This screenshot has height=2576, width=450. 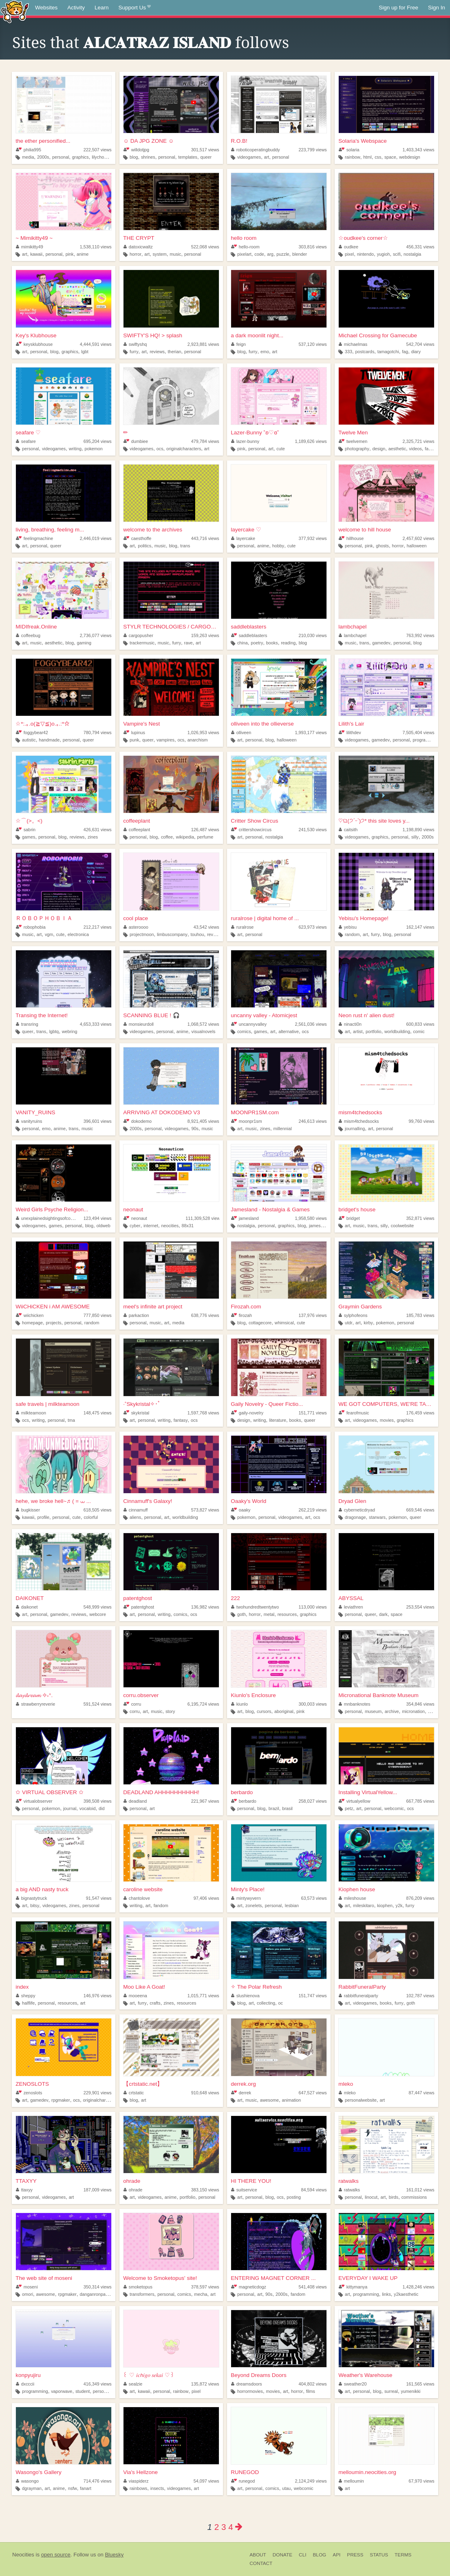 I want to click on lupinus, so click(x=134, y=732).